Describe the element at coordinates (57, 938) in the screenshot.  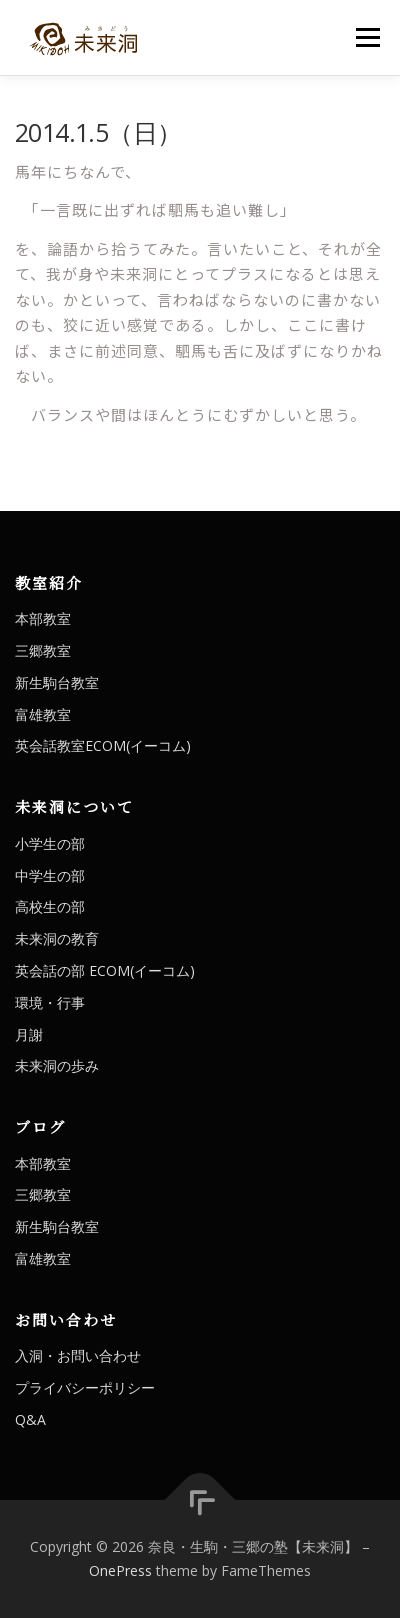
I see `未来洞の教育` at that location.